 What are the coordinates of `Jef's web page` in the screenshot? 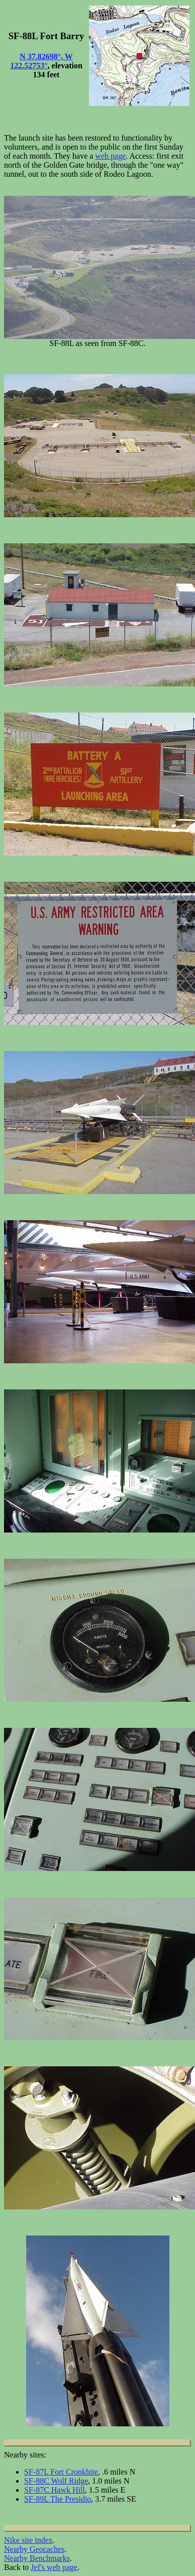 It's located at (54, 2567).